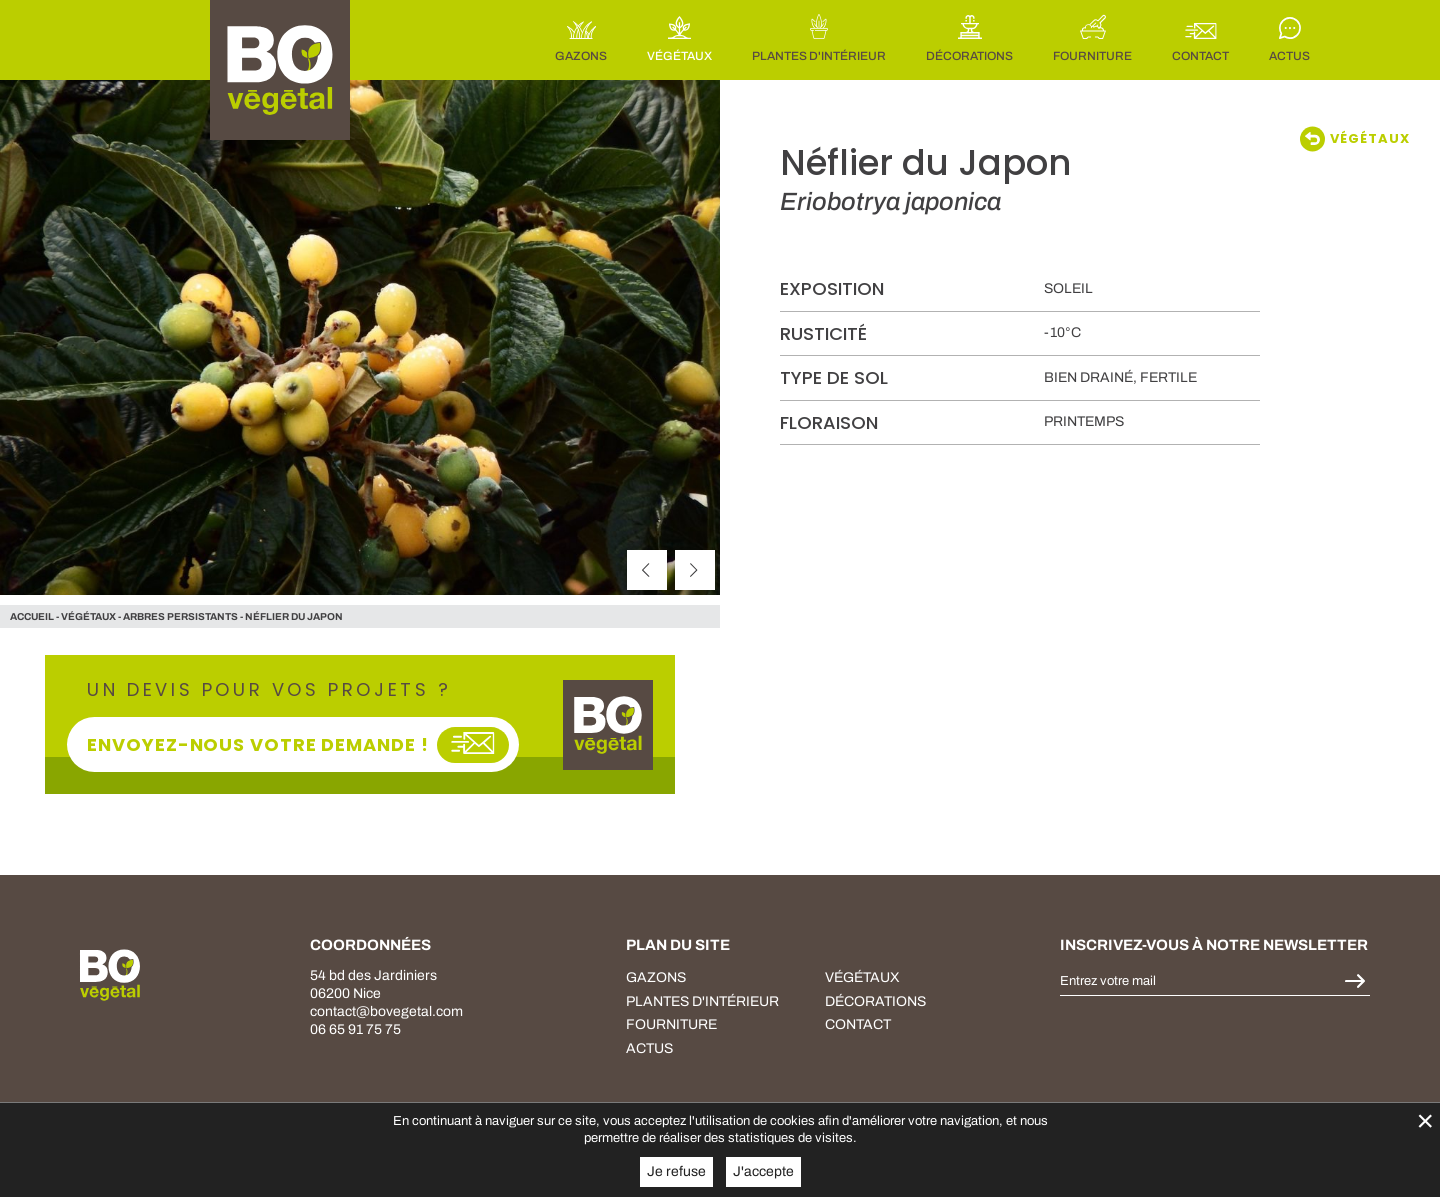 Image resolution: width=1440 pixels, height=1197 pixels. What do you see at coordinates (671, 1024) in the screenshot?
I see `fourniture` at bounding box center [671, 1024].